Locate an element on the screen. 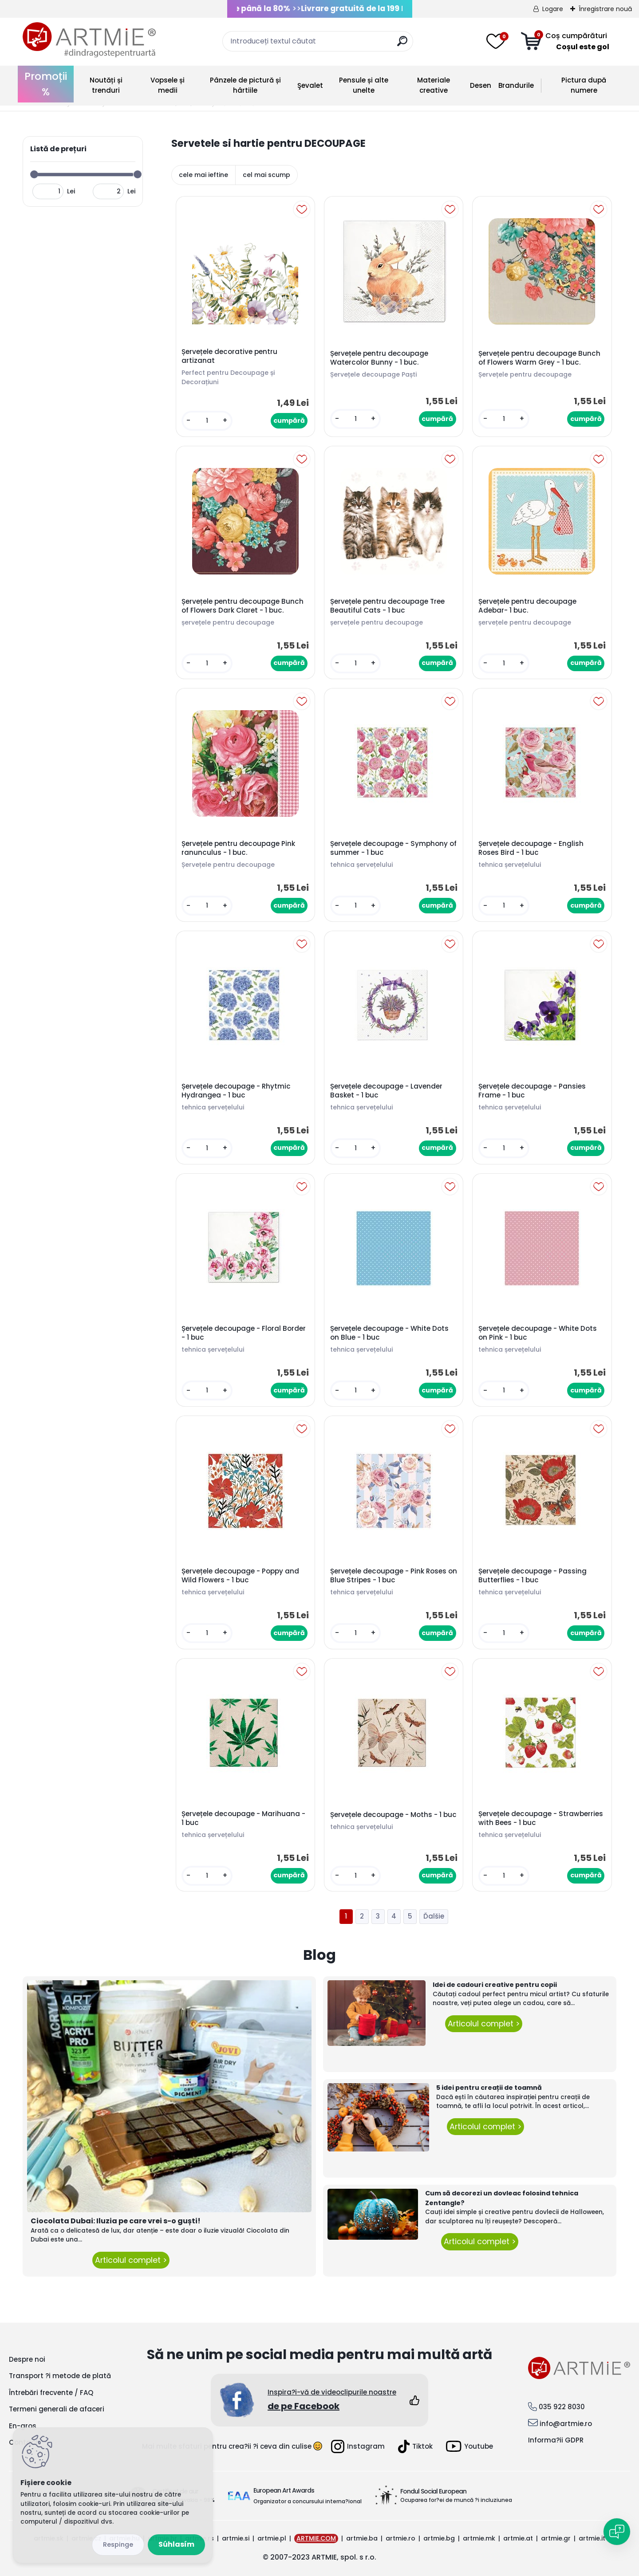  Organizator a concursului interna?ional is located at coordinates (307, 2501).